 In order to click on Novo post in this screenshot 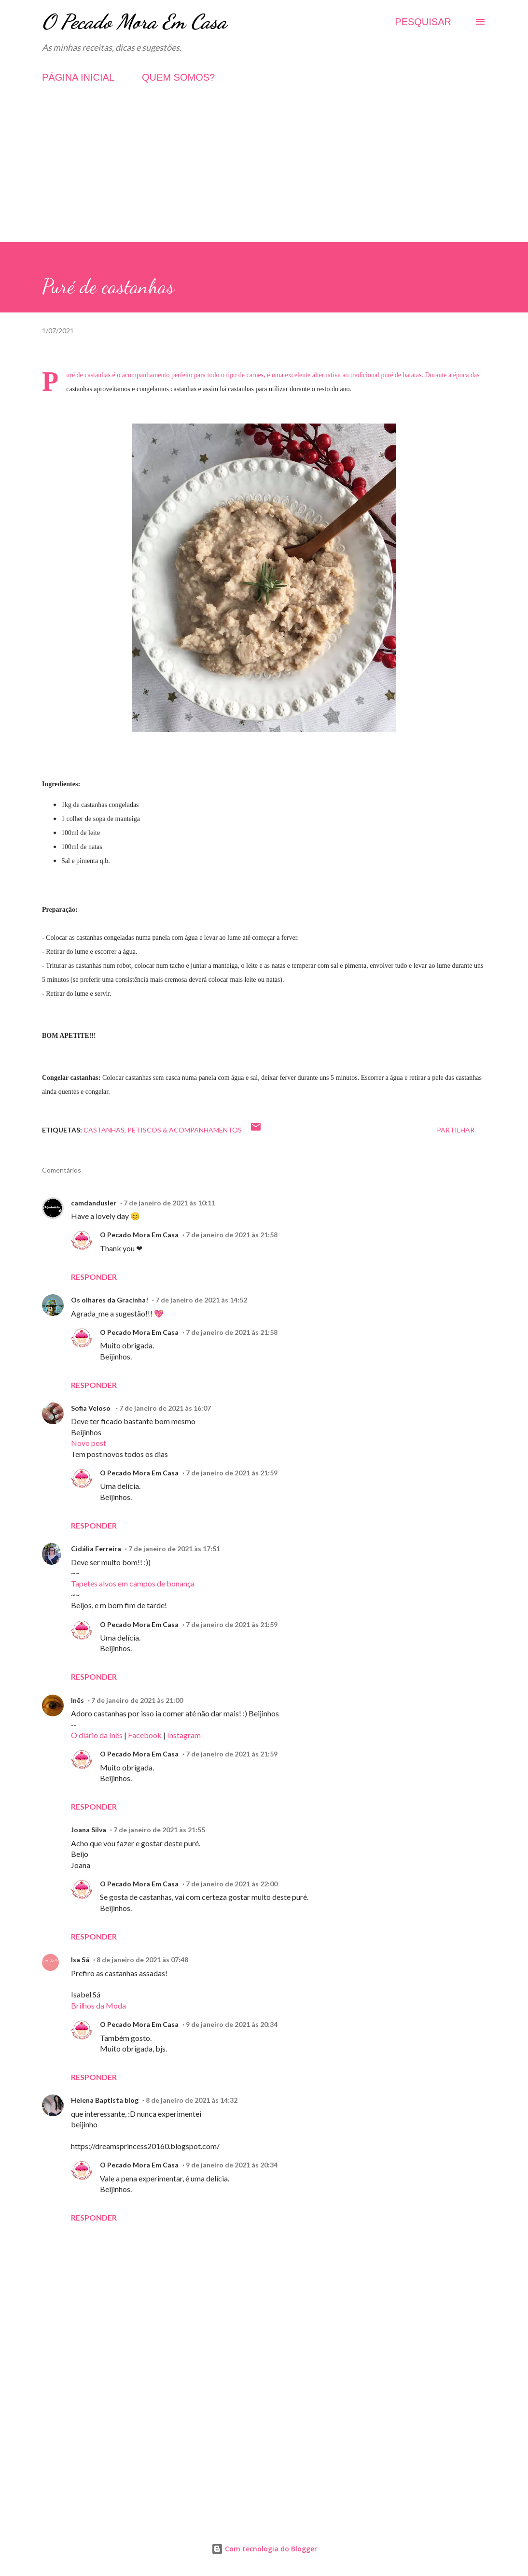, I will do `click(88, 1442)`.